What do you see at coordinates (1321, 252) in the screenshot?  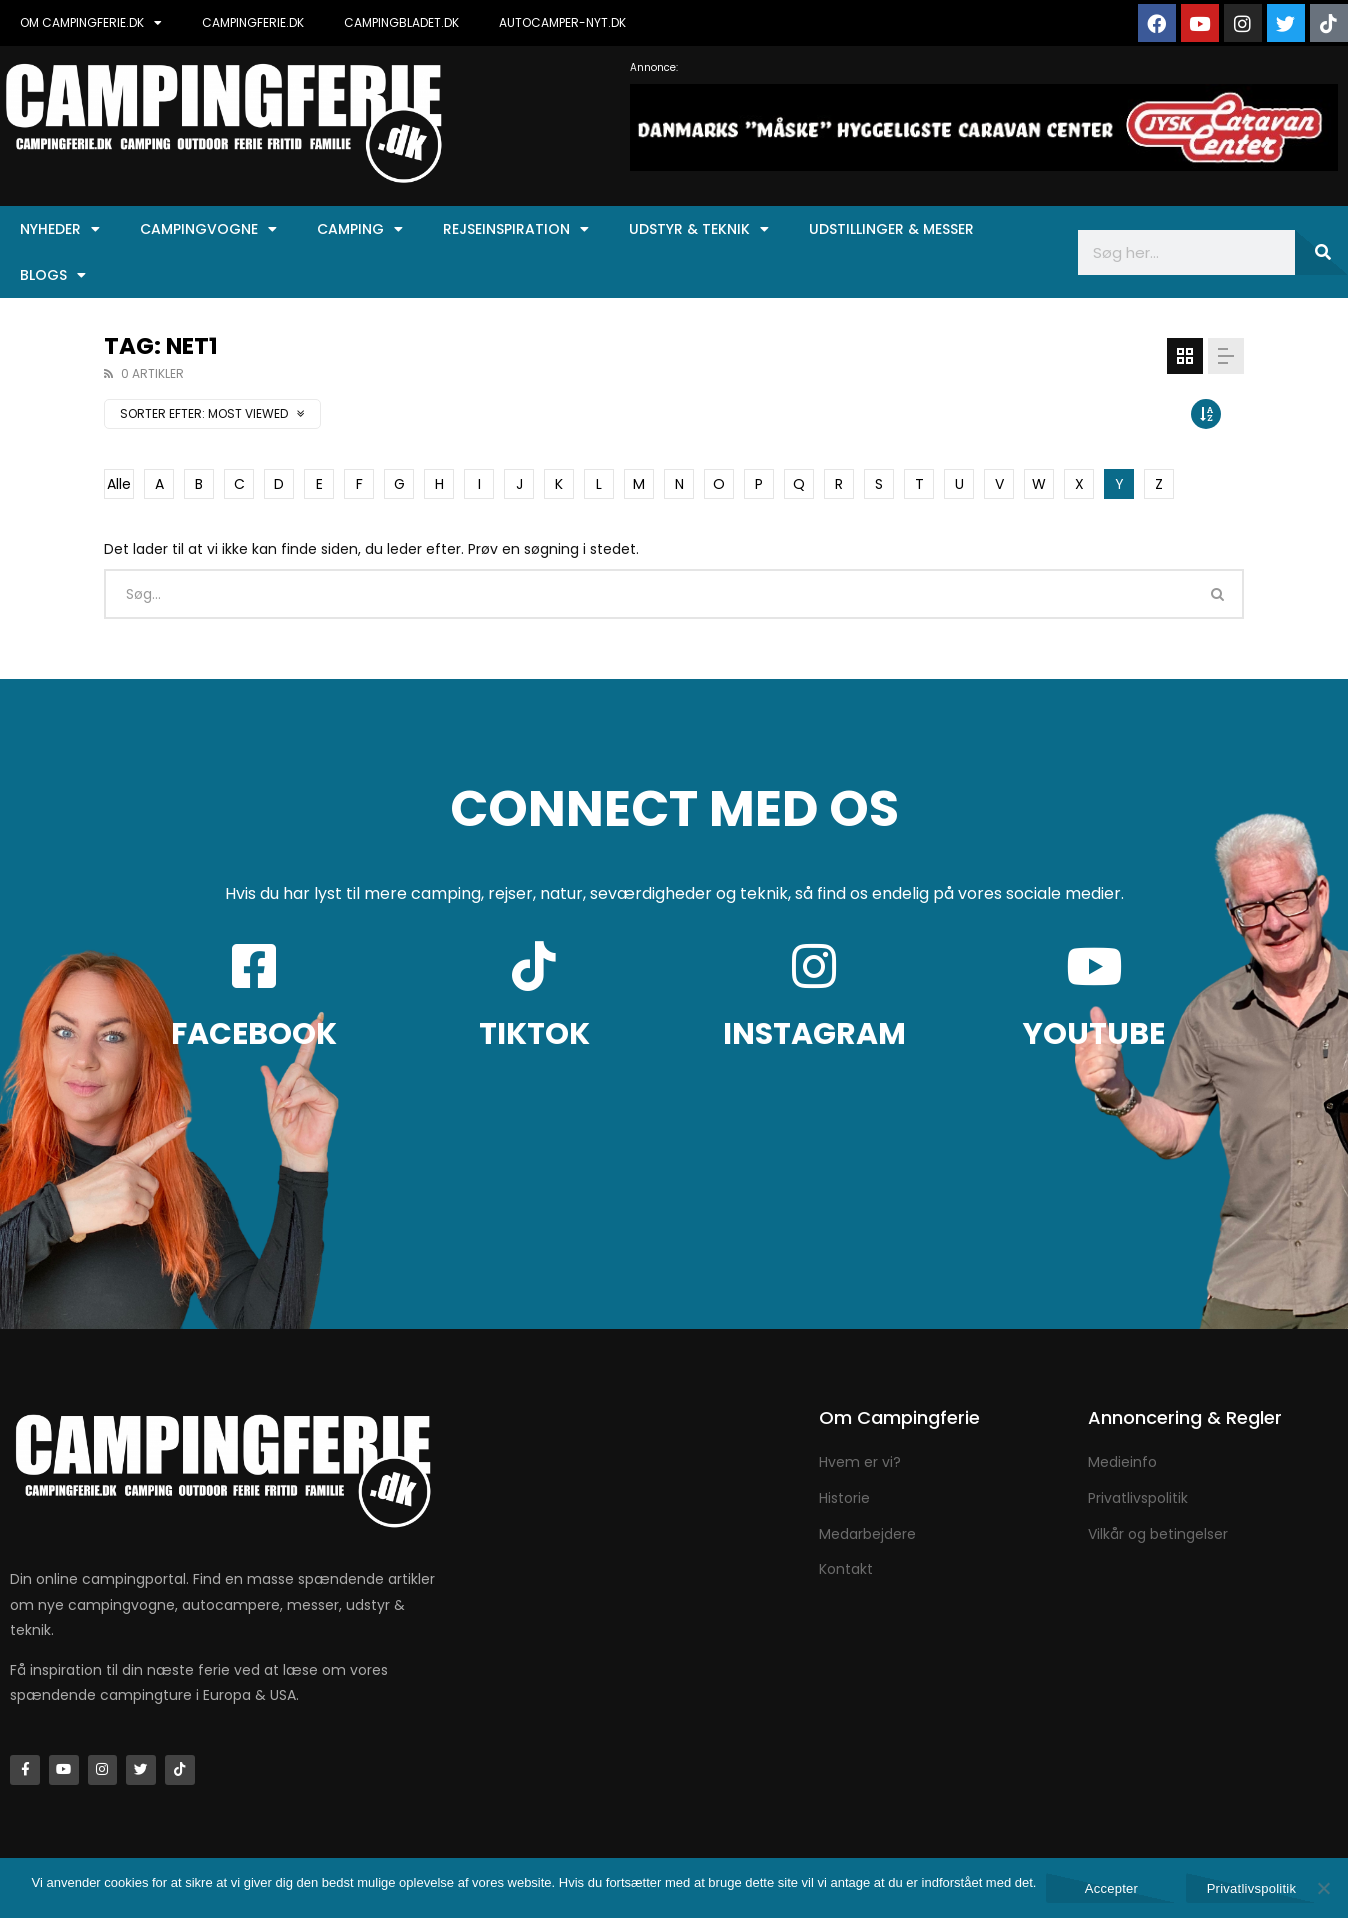 I see `[Søg]` at bounding box center [1321, 252].